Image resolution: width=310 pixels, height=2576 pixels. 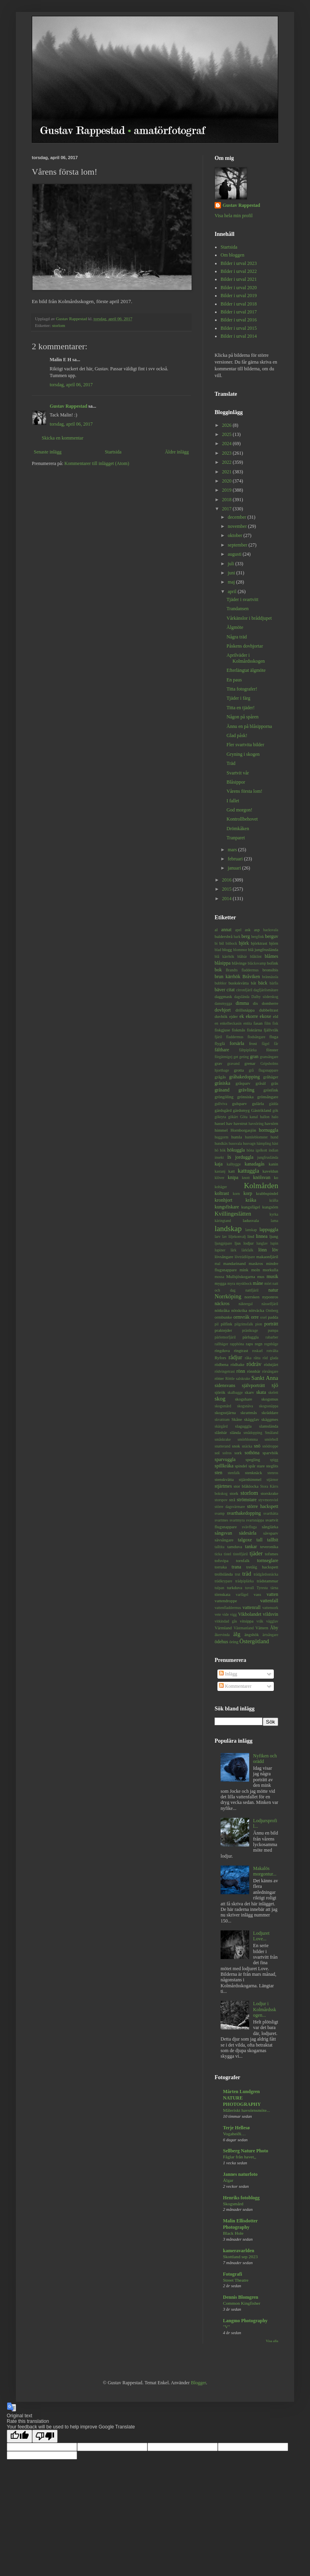 I want to click on regnbåge, so click(x=271, y=1344).